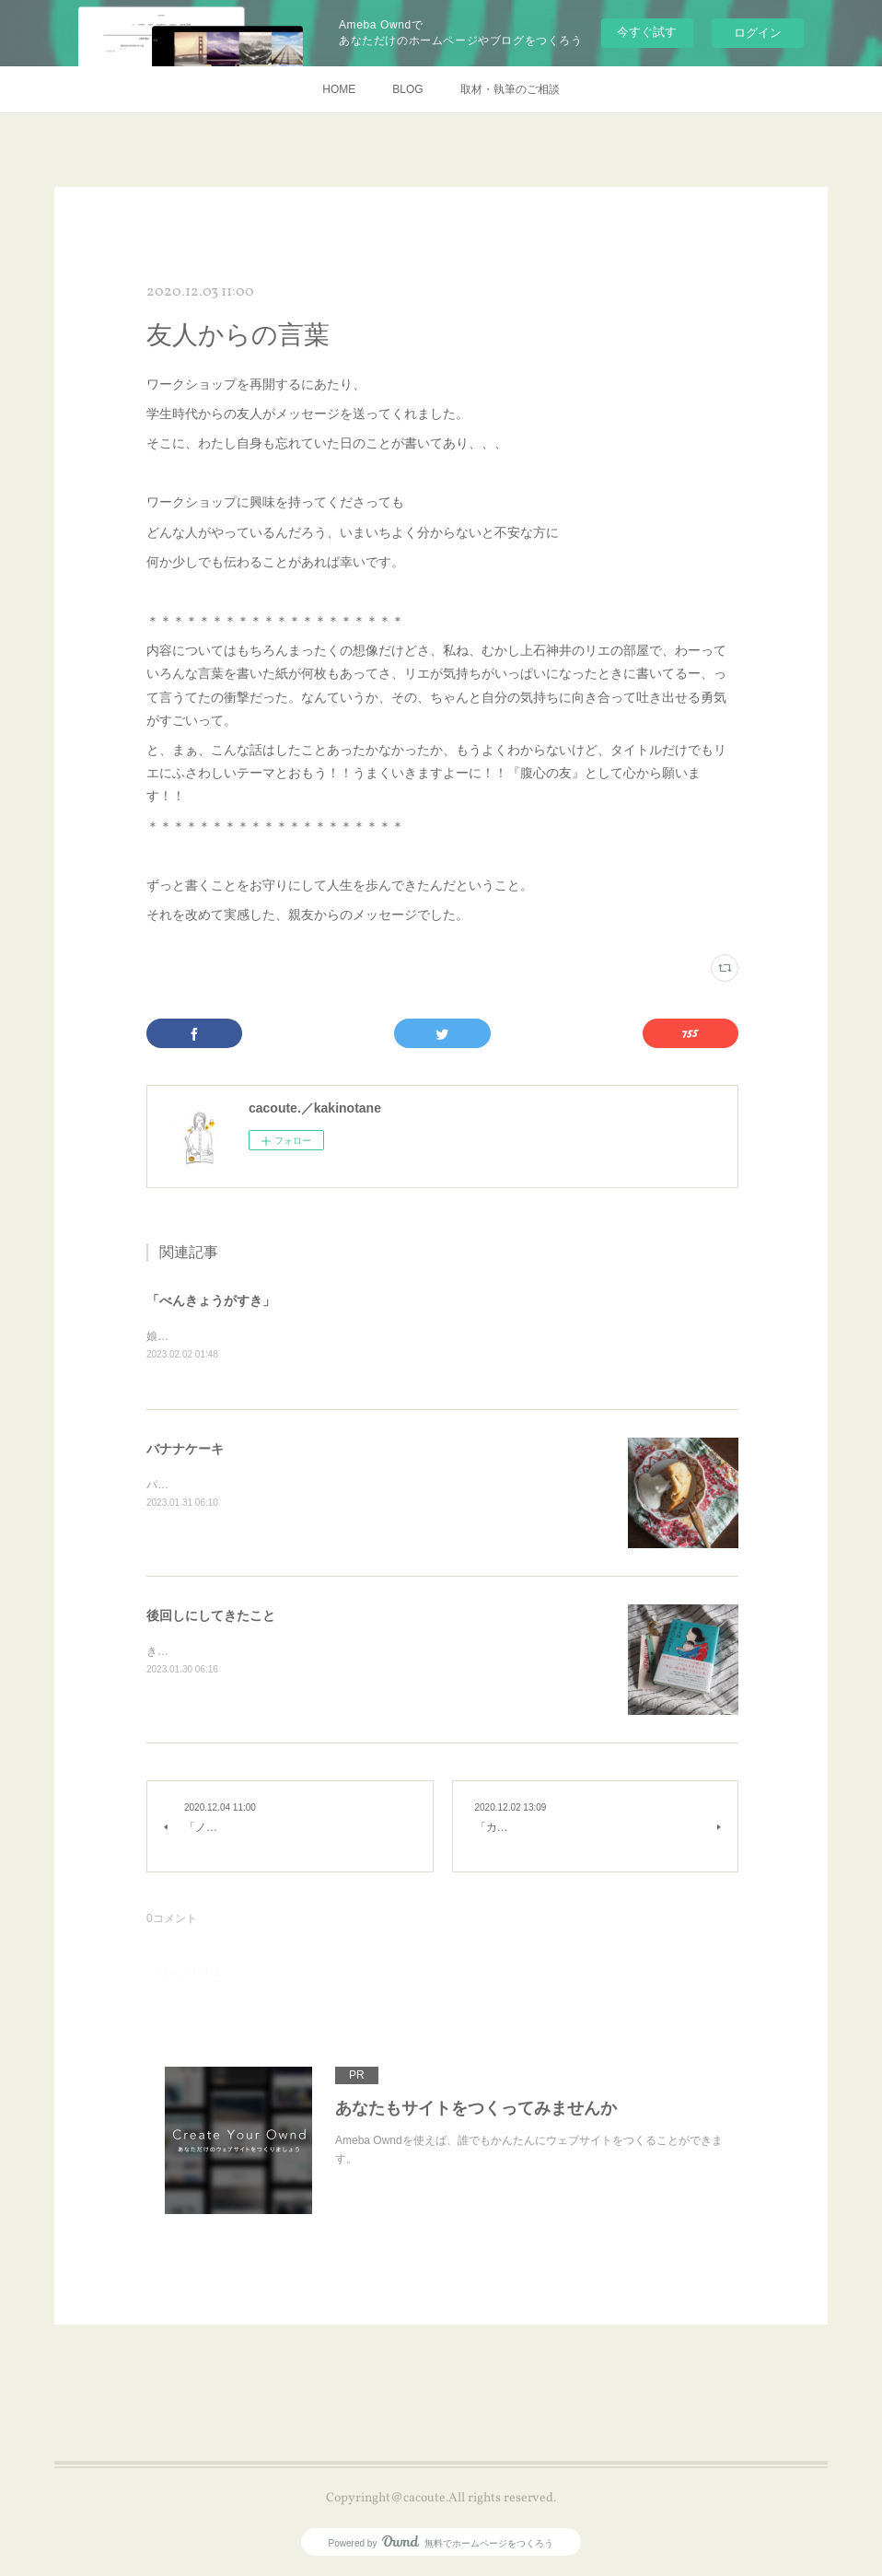  Describe the element at coordinates (338, 89) in the screenshot. I see `HOME` at that location.